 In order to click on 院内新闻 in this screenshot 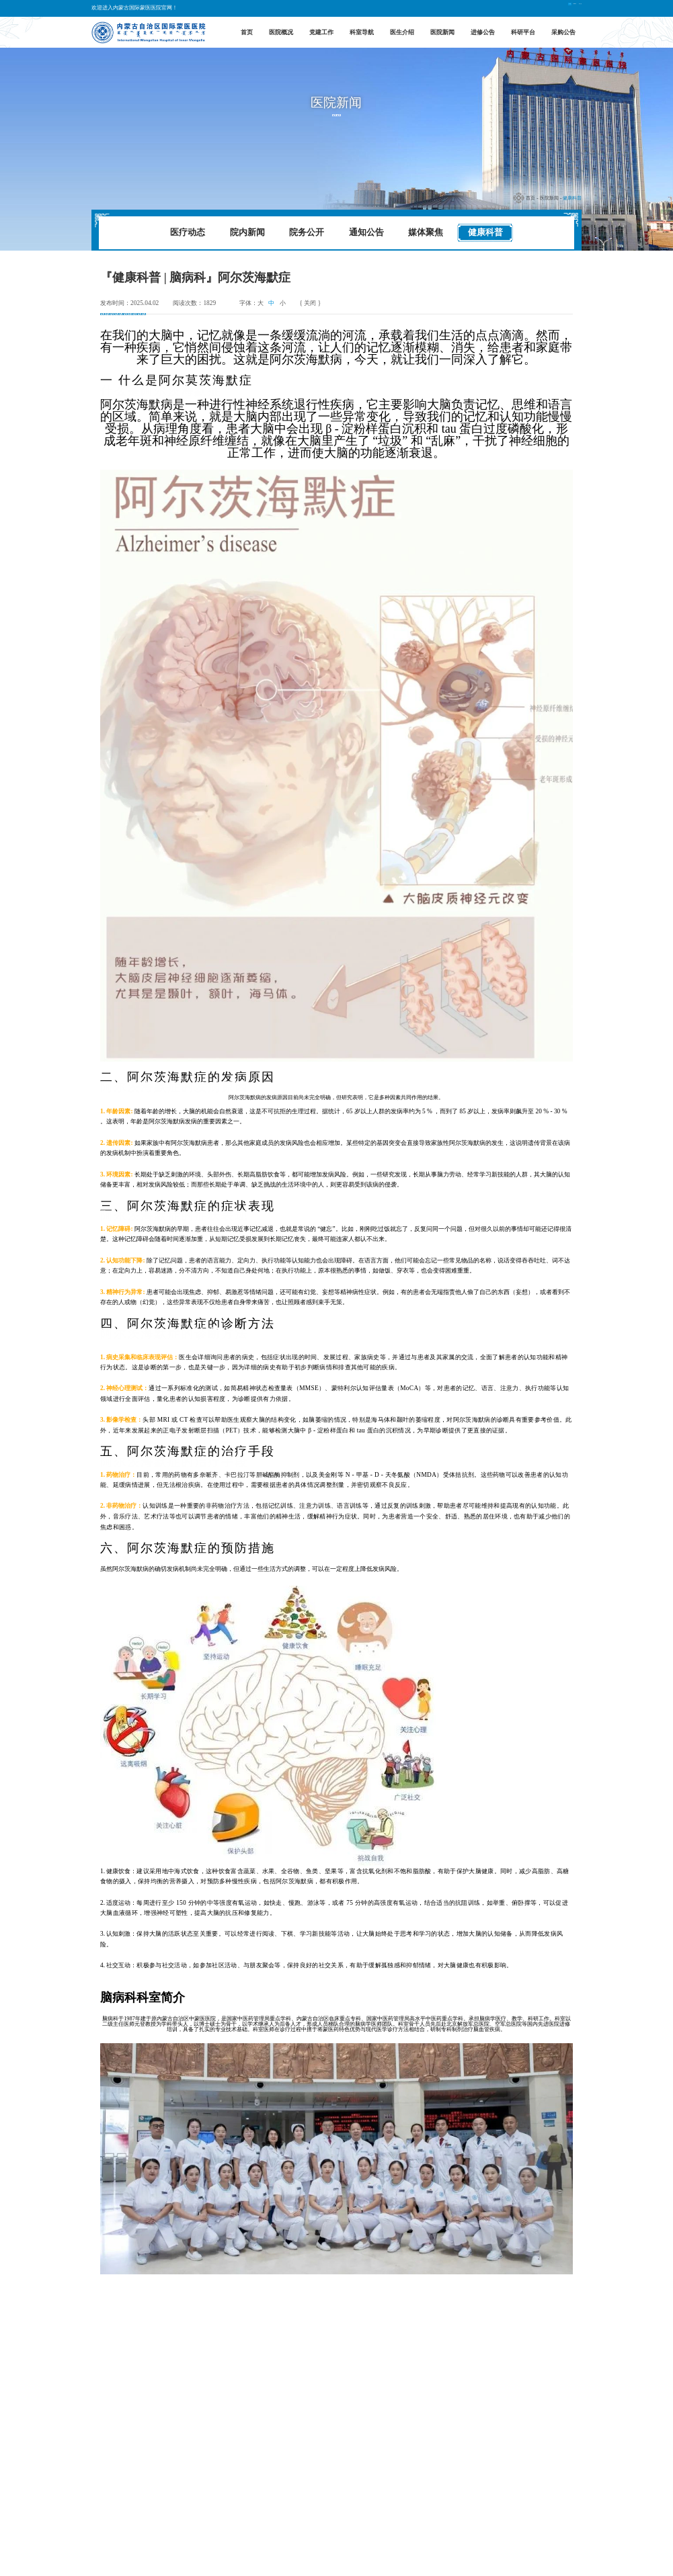, I will do `click(247, 232)`.